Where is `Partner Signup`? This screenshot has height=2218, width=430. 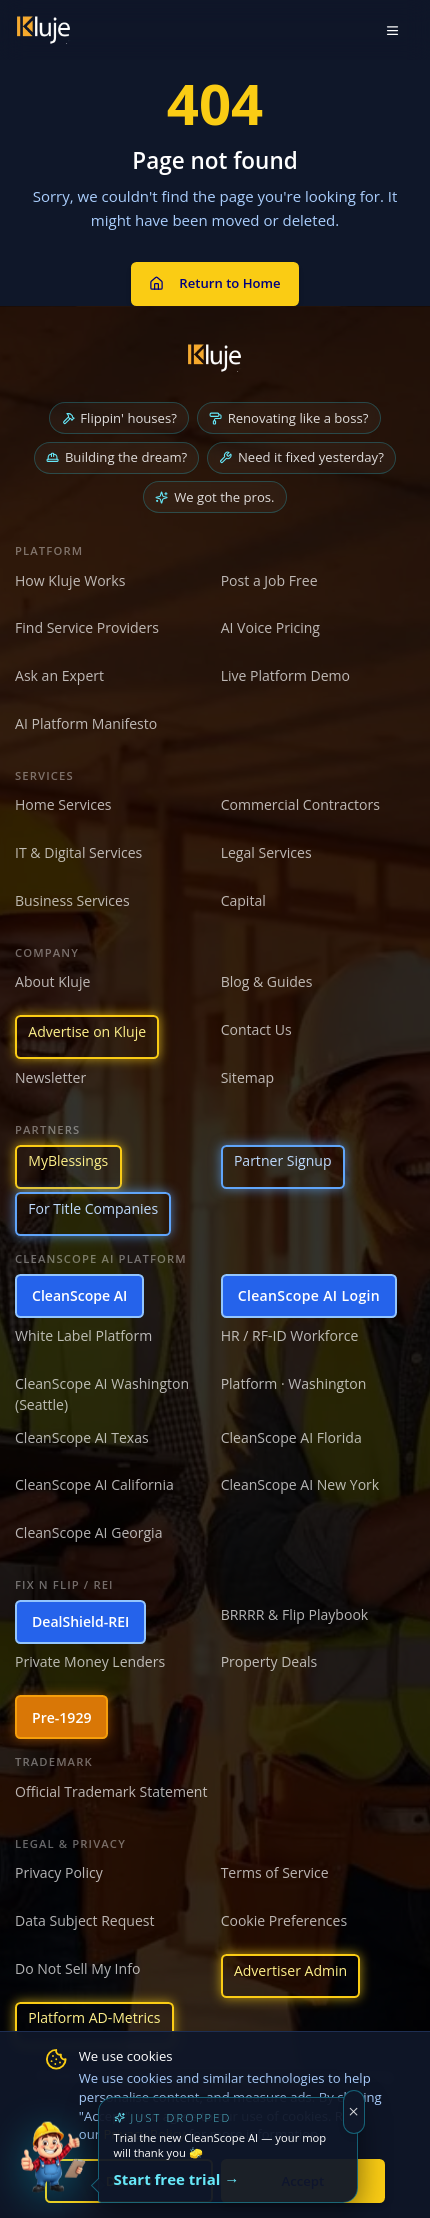 Partner Signup is located at coordinates (283, 1160).